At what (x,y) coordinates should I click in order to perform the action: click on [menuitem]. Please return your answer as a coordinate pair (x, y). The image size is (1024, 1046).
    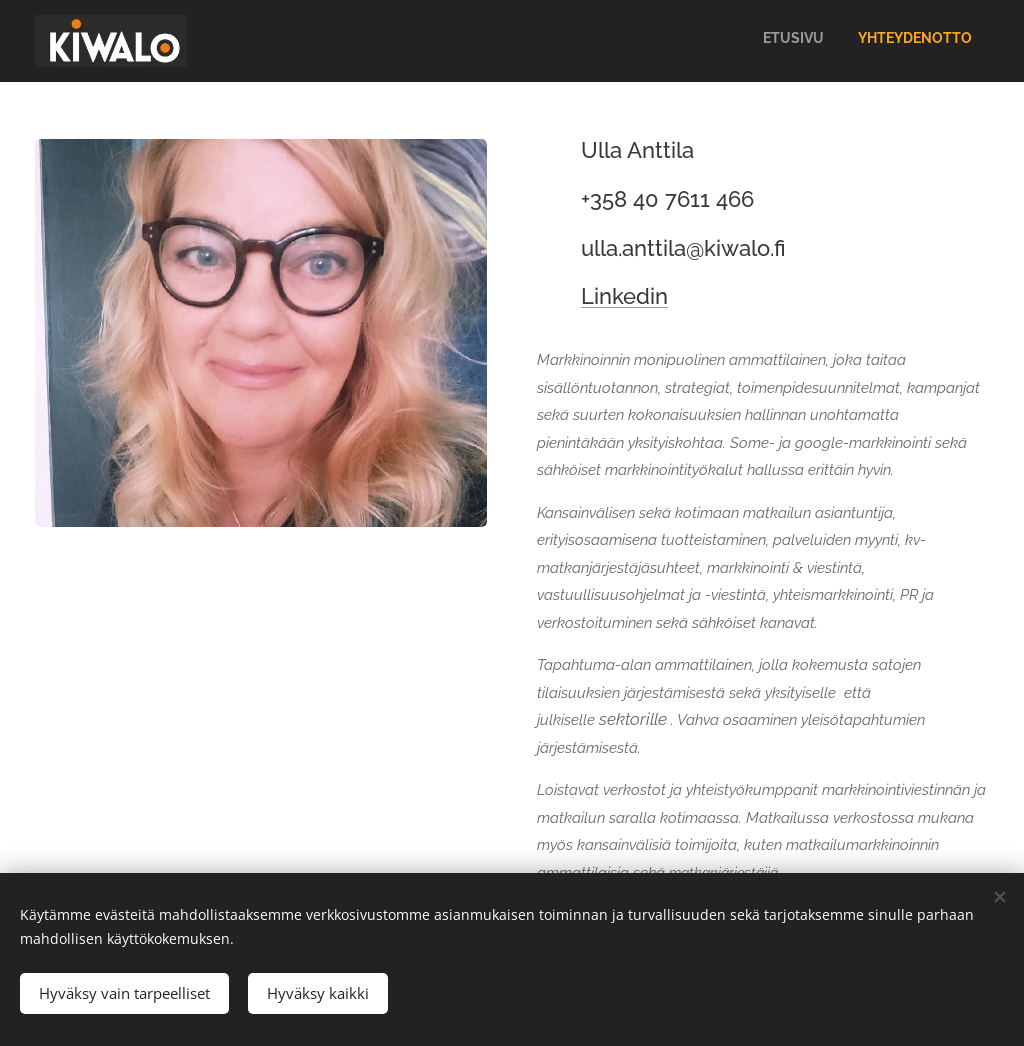
    Looking at the image, I should click on (938, 41).